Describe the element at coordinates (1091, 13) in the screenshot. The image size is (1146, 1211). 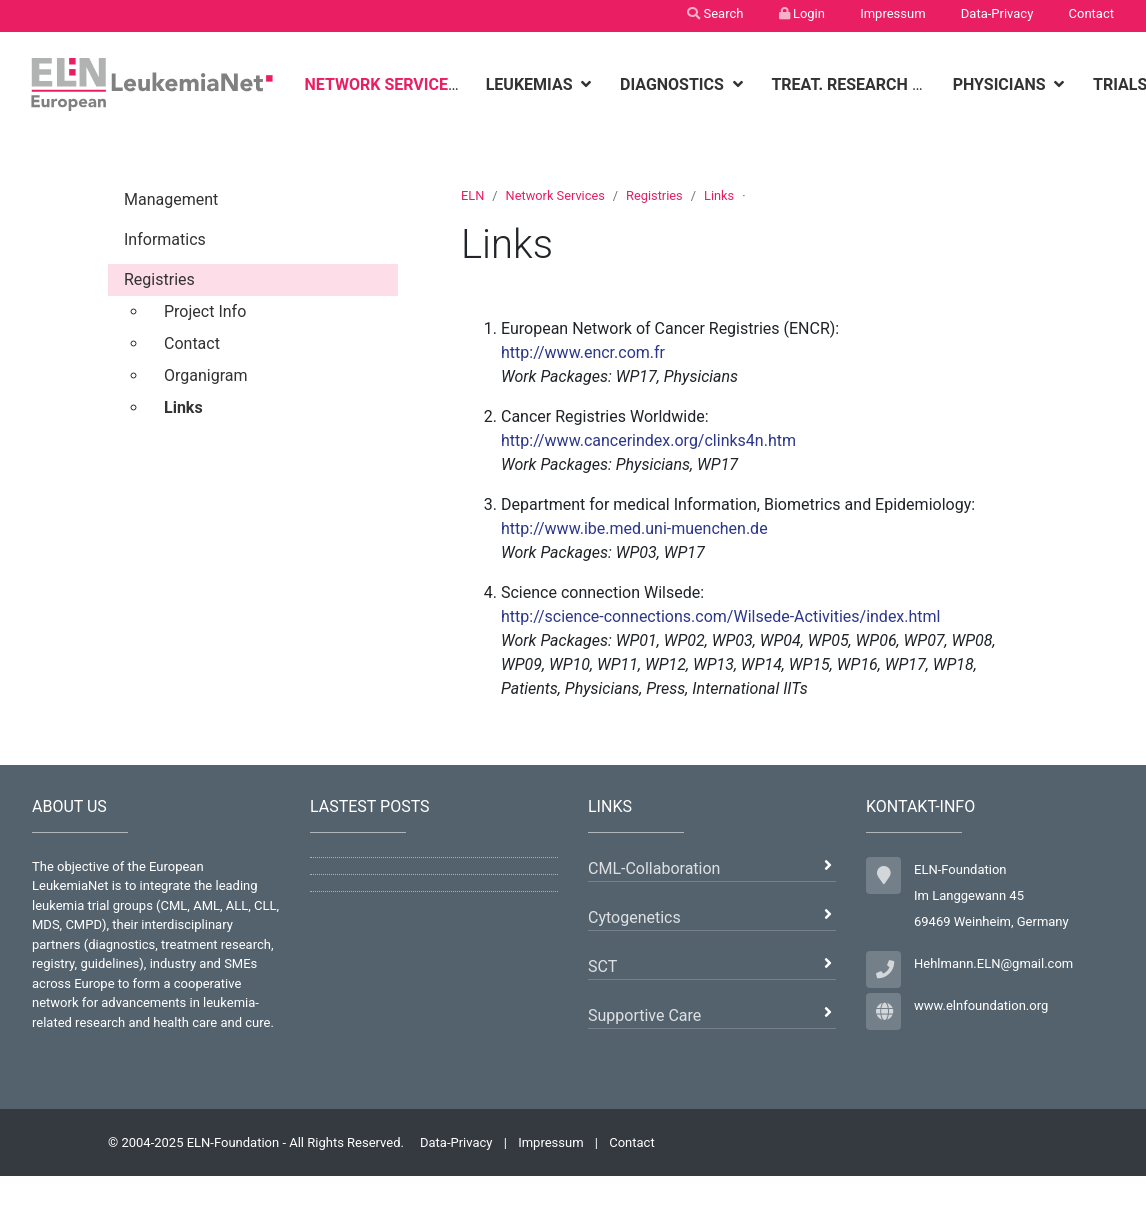
I see `Contact` at that location.